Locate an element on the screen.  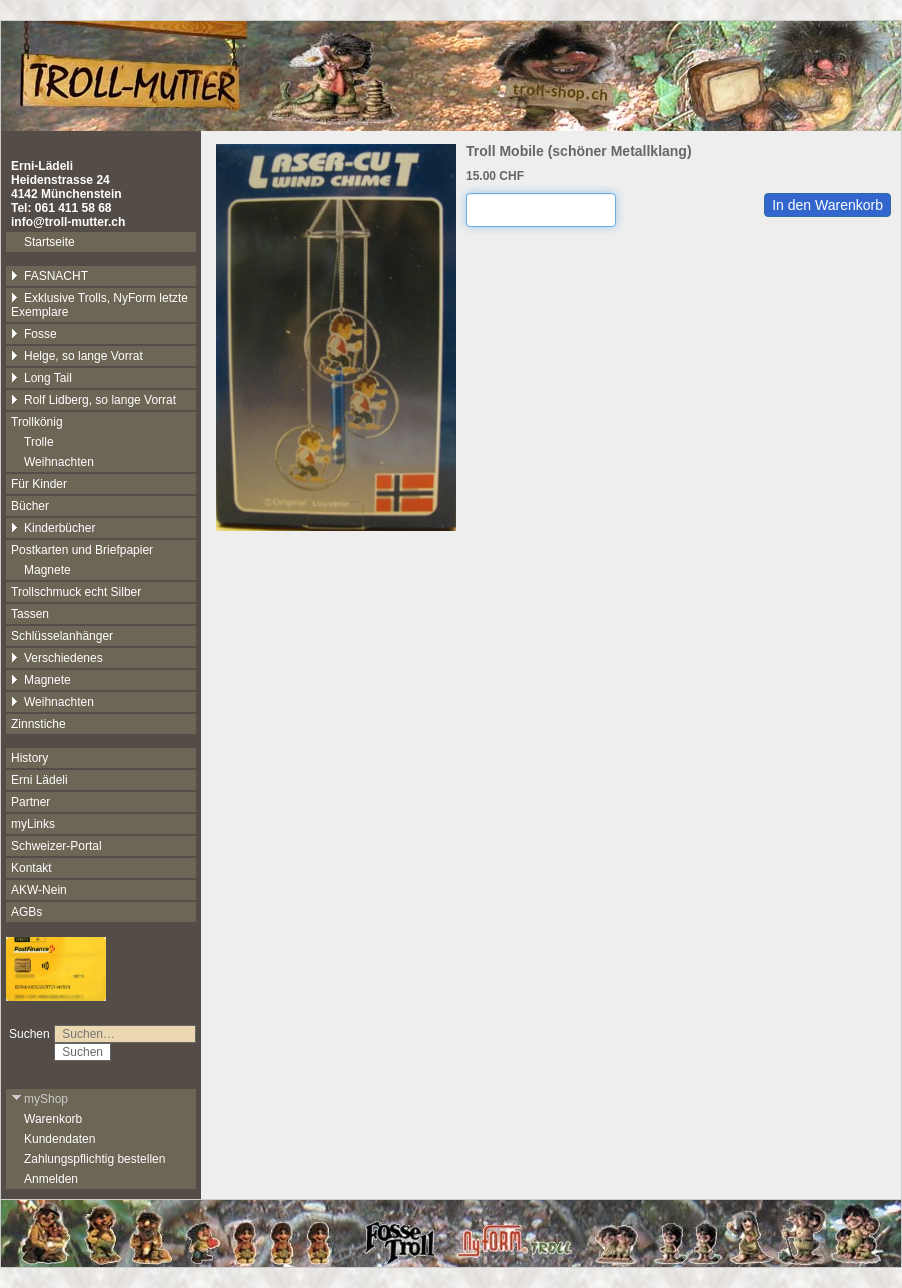
Startseite is located at coordinates (49, 242).